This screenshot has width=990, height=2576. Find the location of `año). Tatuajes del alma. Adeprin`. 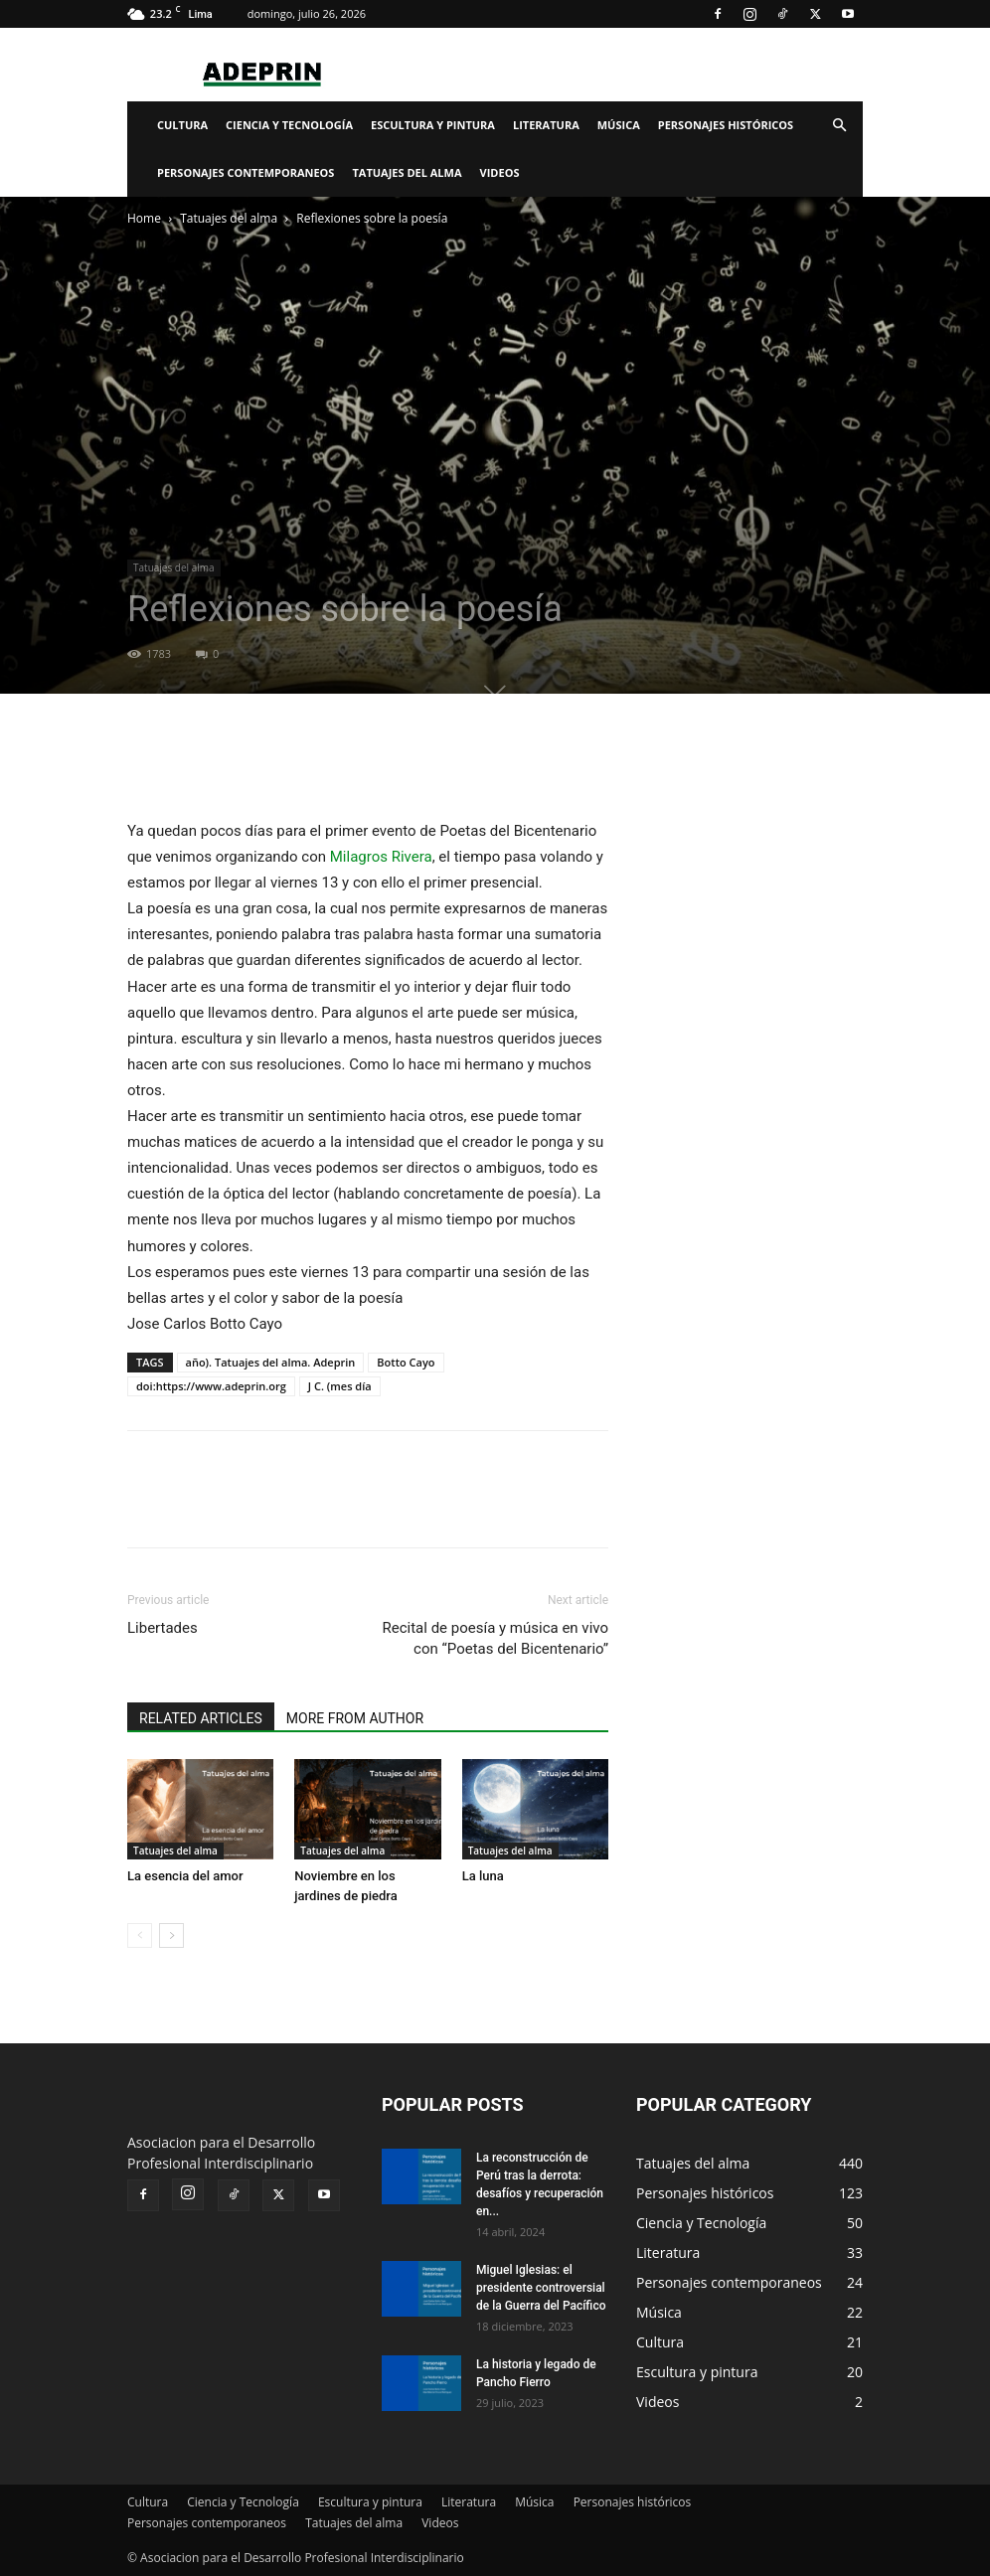

año). Tatuajes del alma. Adeprin is located at coordinates (271, 1362).